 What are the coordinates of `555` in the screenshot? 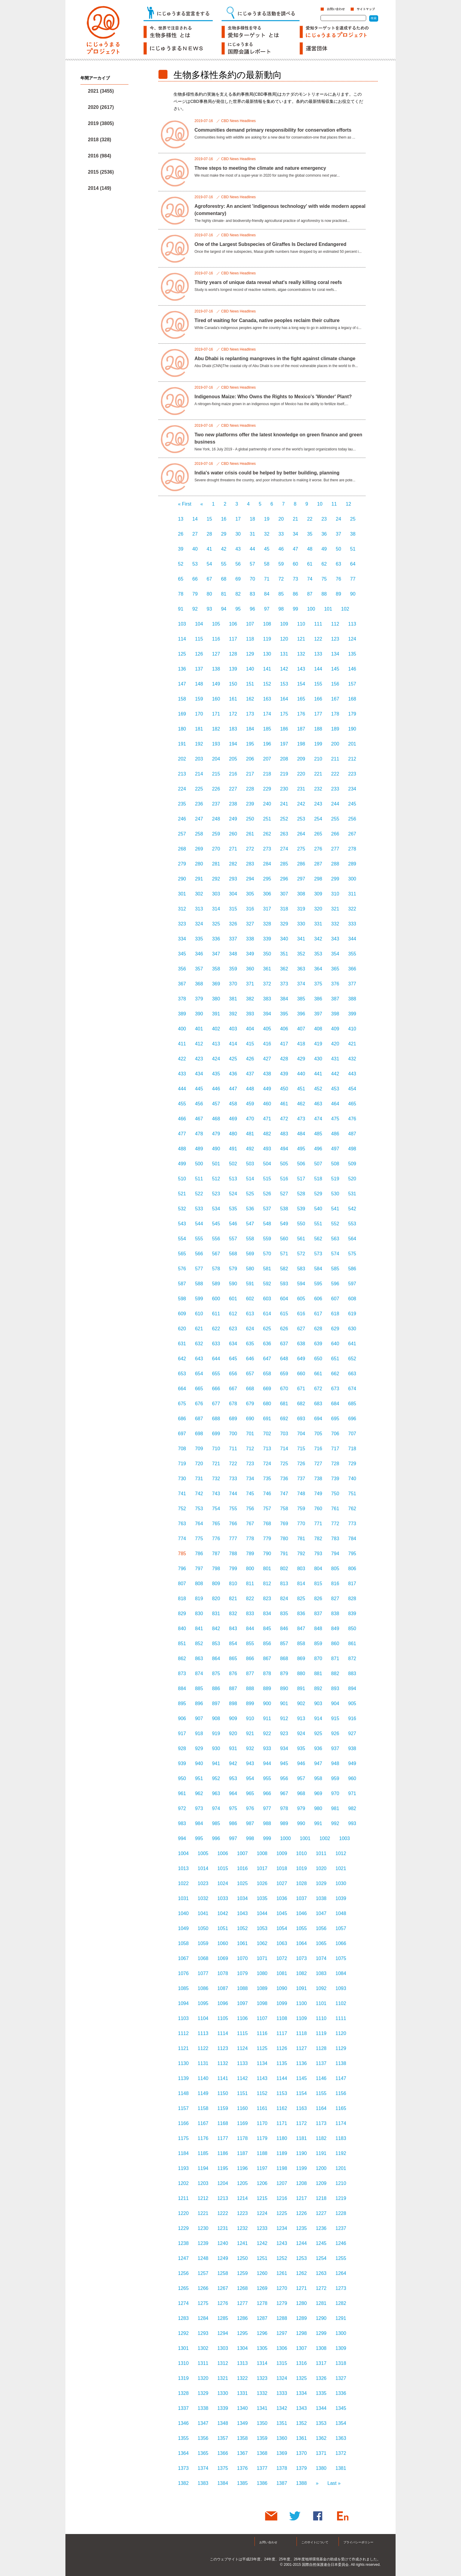 It's located at (199, 1238).